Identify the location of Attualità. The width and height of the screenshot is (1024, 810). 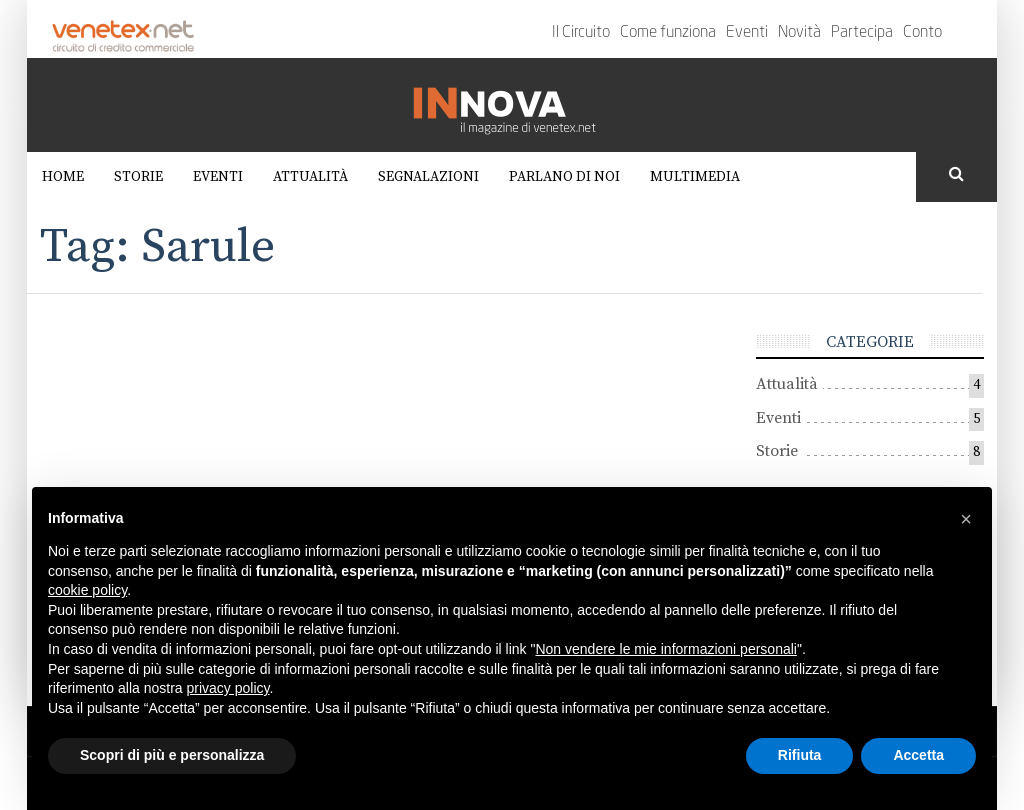
(310, 177).